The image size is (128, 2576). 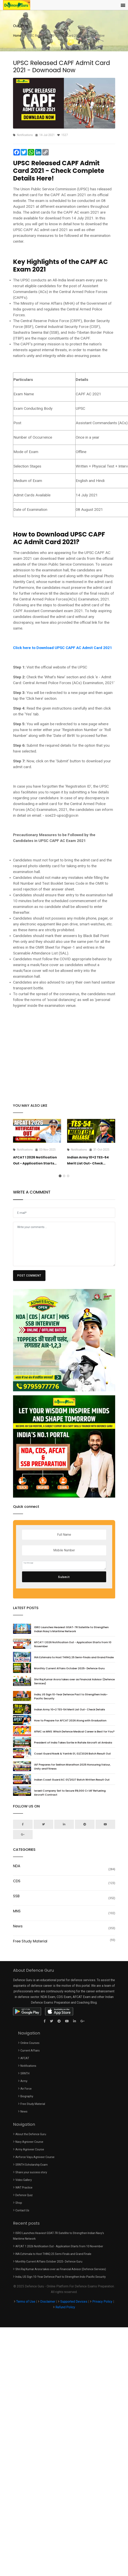 I want to click on [Advertisement], so click(x=48, y=1056).